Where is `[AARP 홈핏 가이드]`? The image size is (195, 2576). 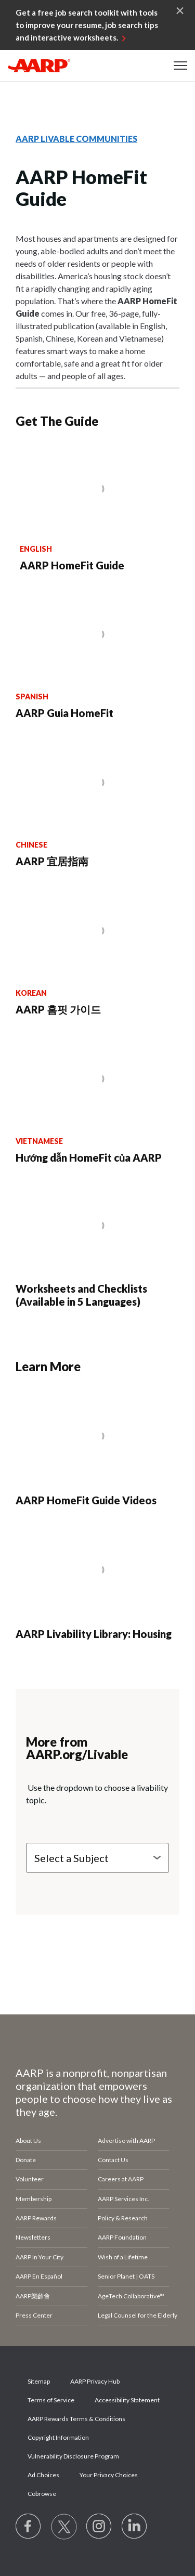
[AARP 홈핏 가이드] is located at coordinates (97, 952).